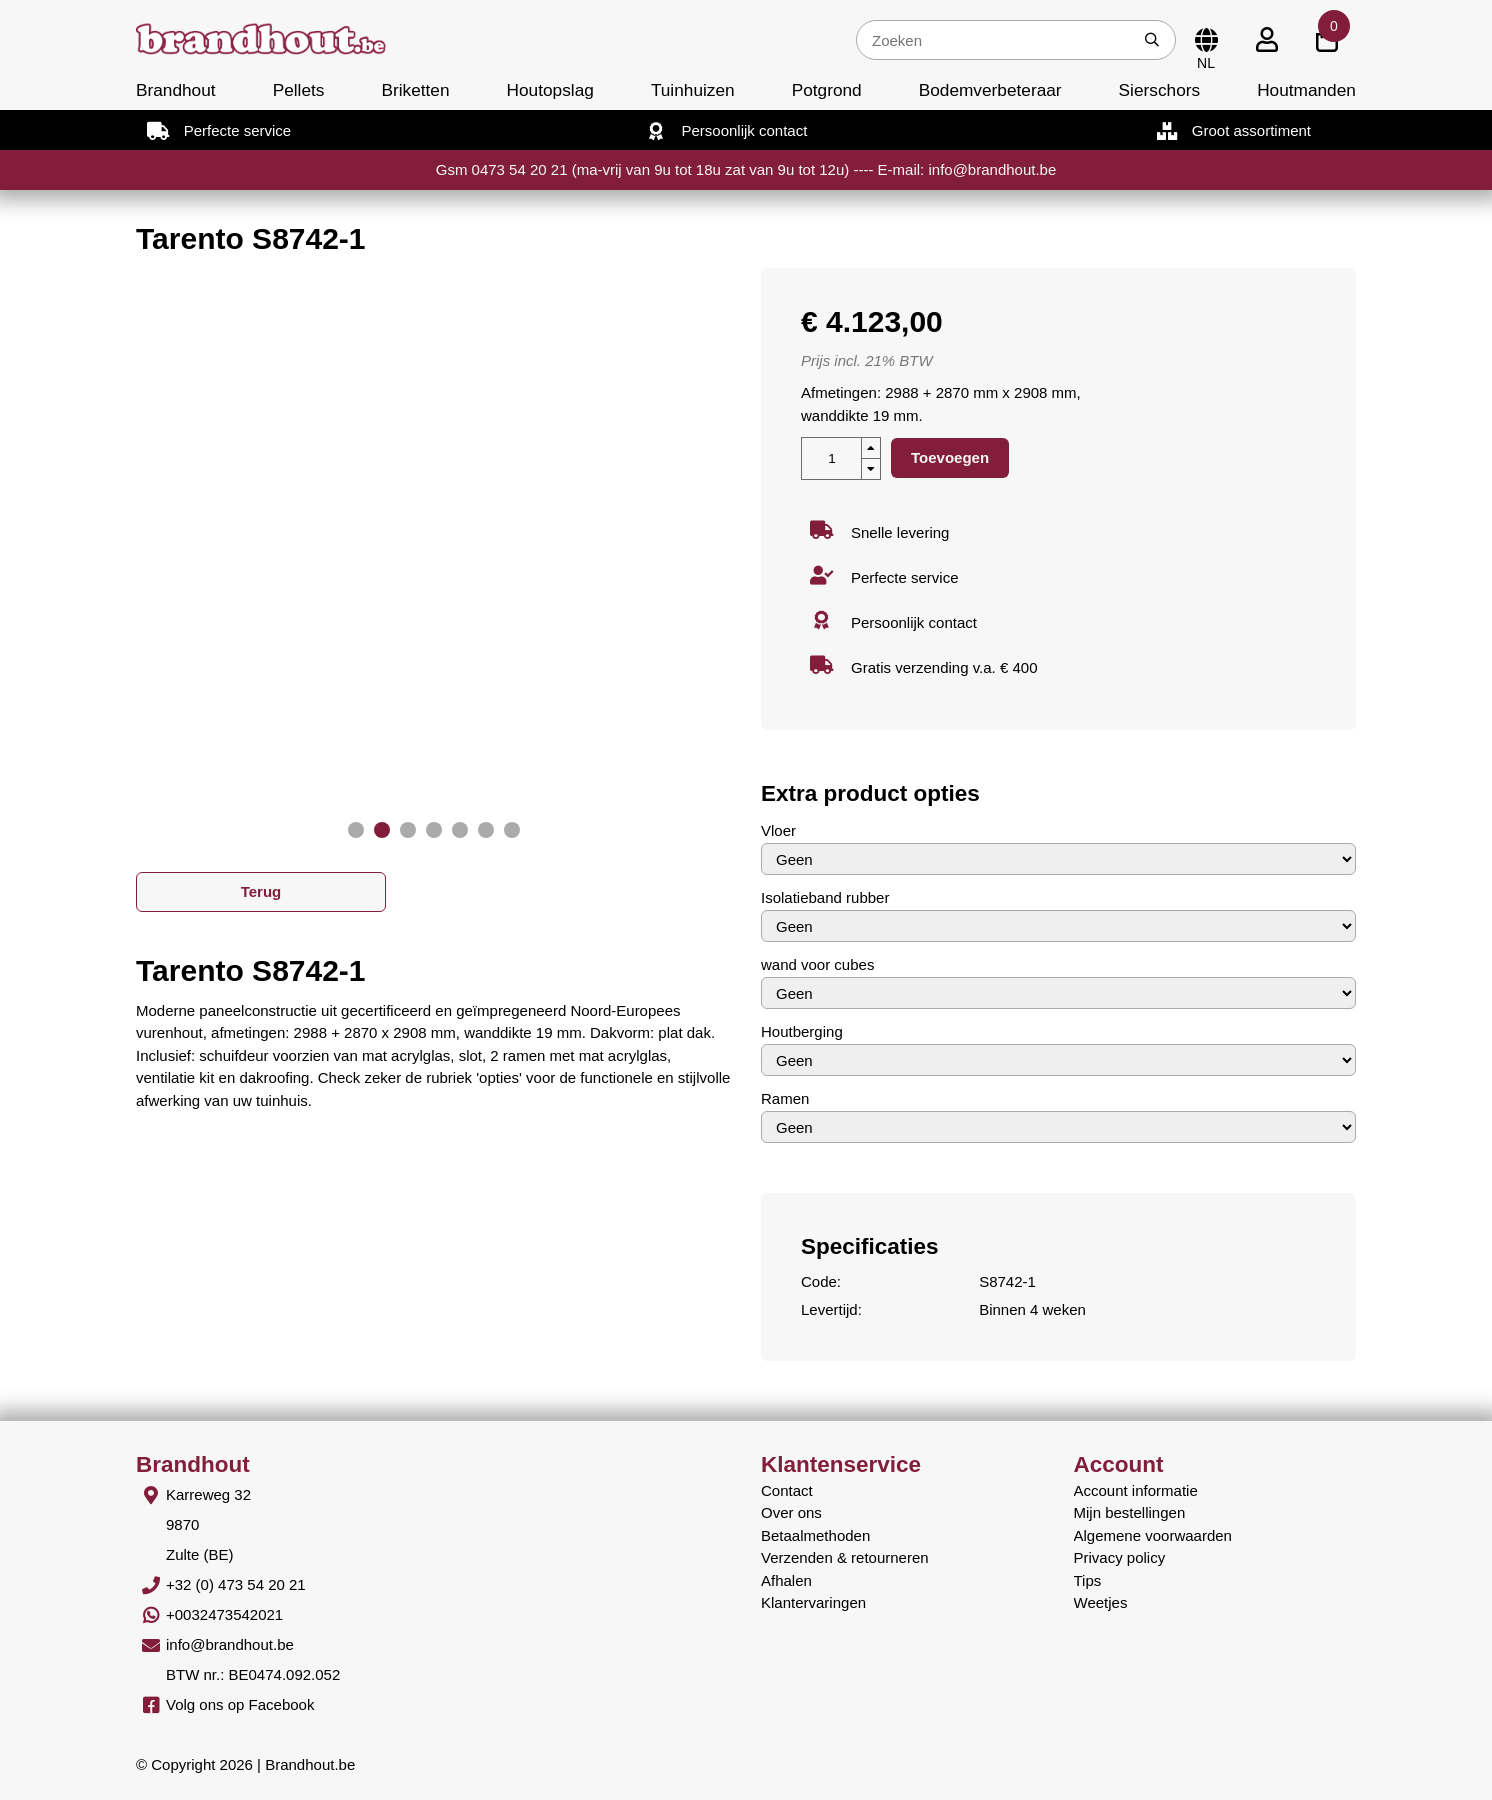 The height and width of the screenshot is (1800, 1492). Describe the element at coordinates (827, 90) in the screenshot. I see `Potgrond` at that location.